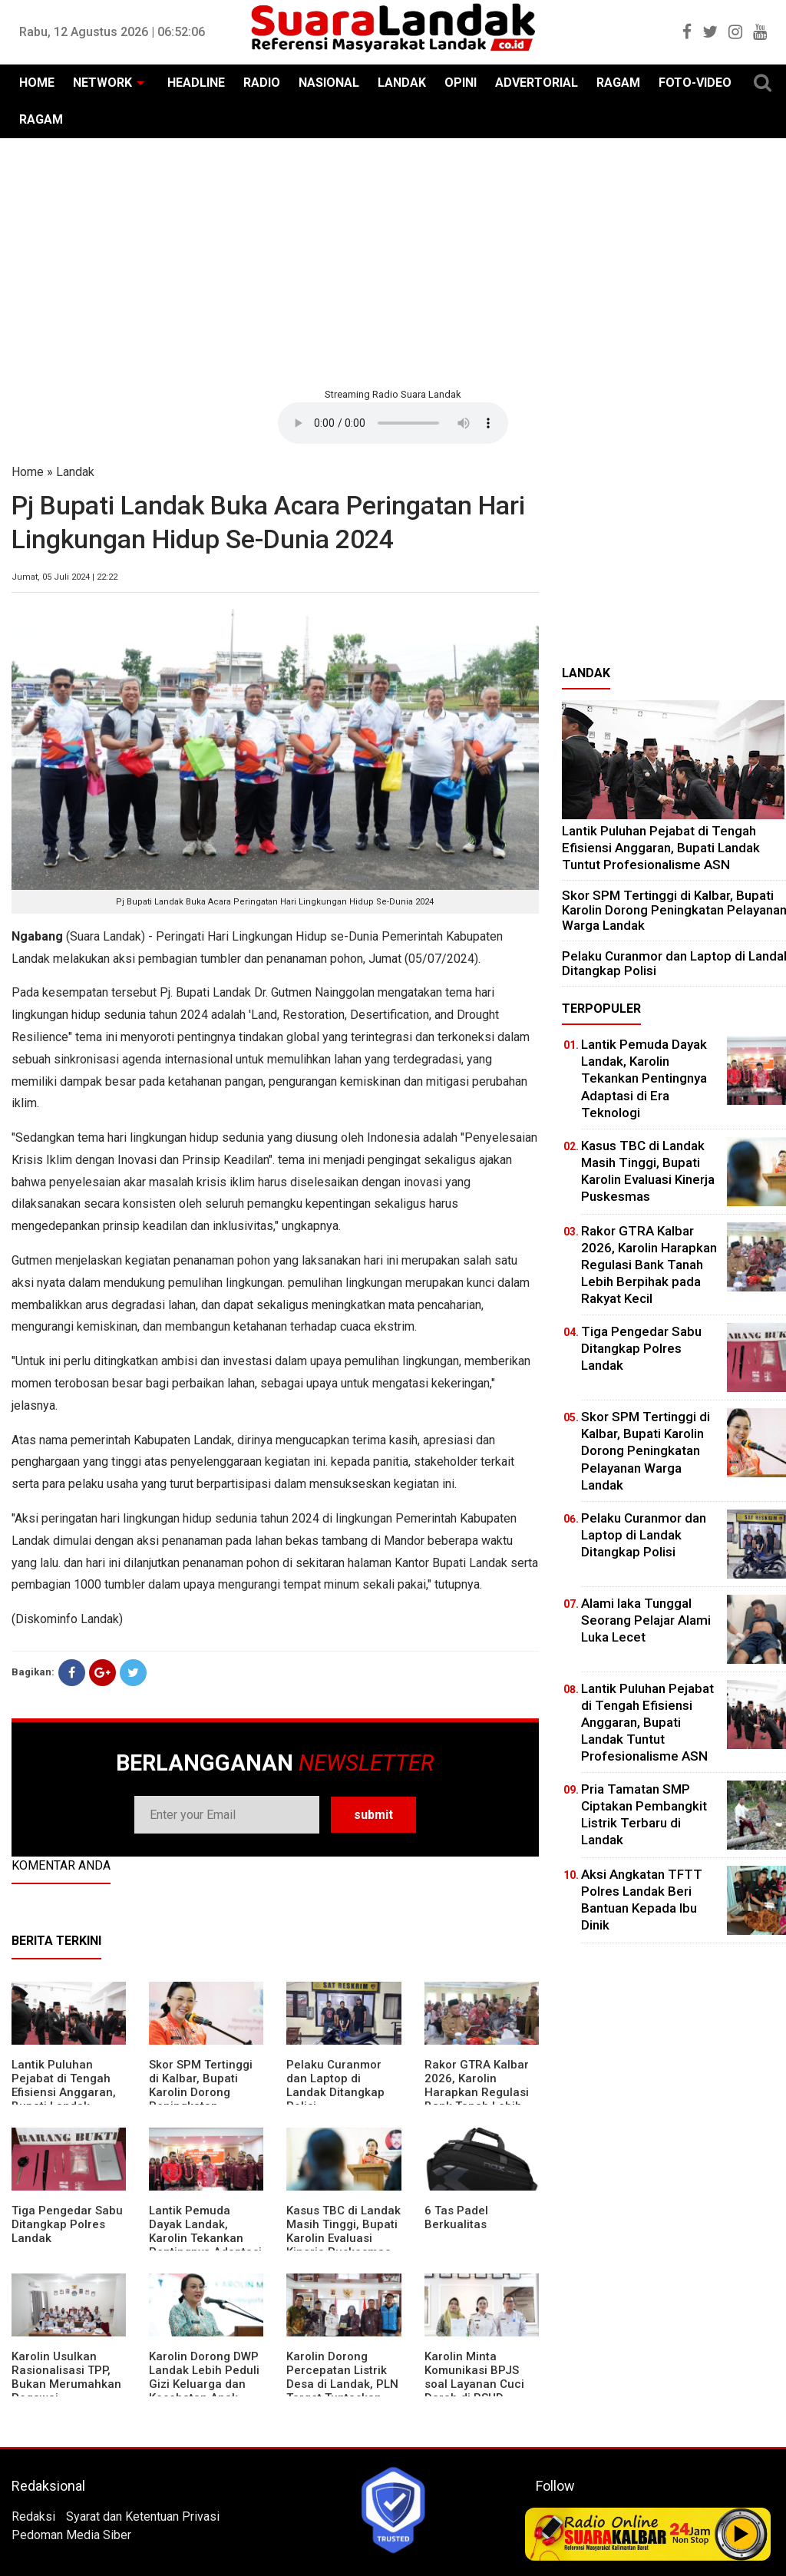 The image size is (786, 2576). Describe the element at coordinates (36, 82) in the screenshot. I see `HOME` at that location.